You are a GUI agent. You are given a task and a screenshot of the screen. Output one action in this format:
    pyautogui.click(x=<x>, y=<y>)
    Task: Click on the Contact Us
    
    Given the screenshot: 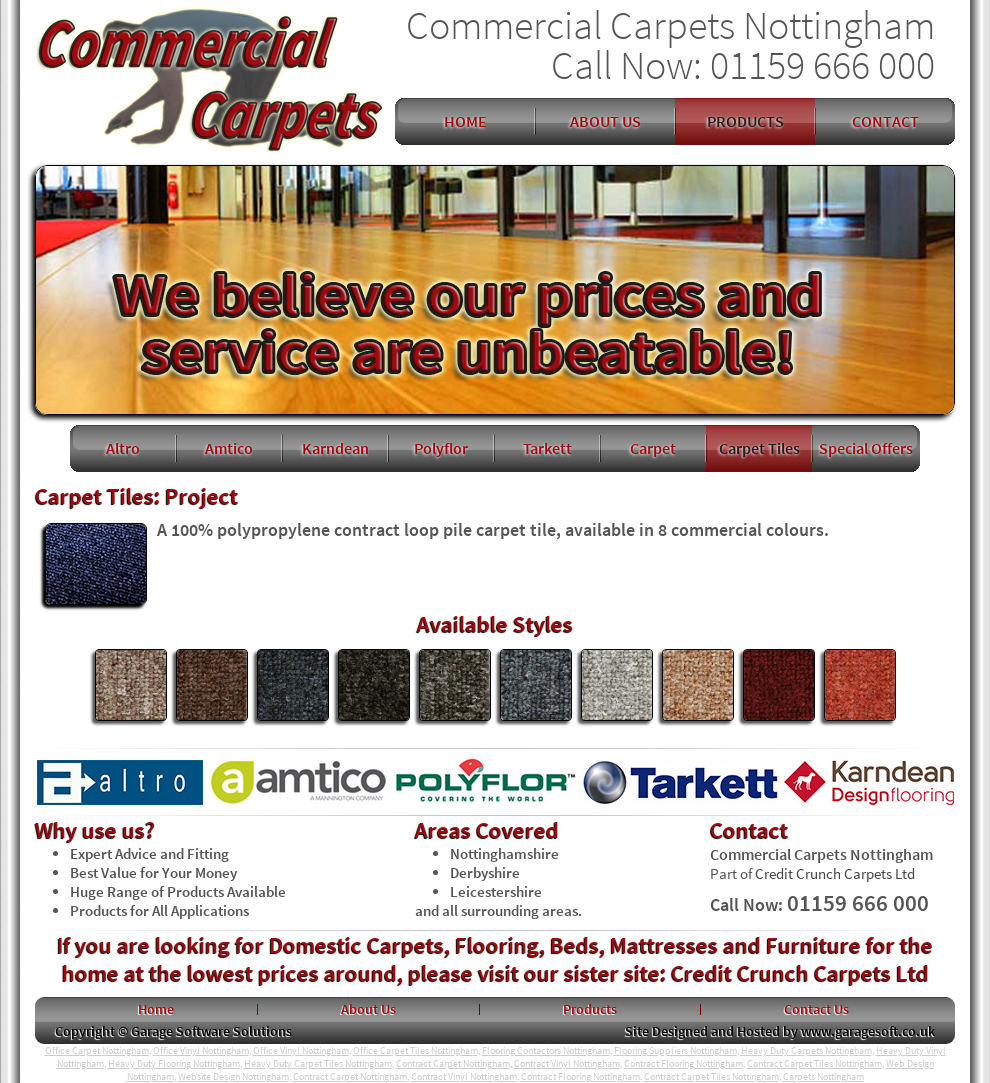 What is the action you would take?
    pyautogui.click(x=816, y=1009)
    